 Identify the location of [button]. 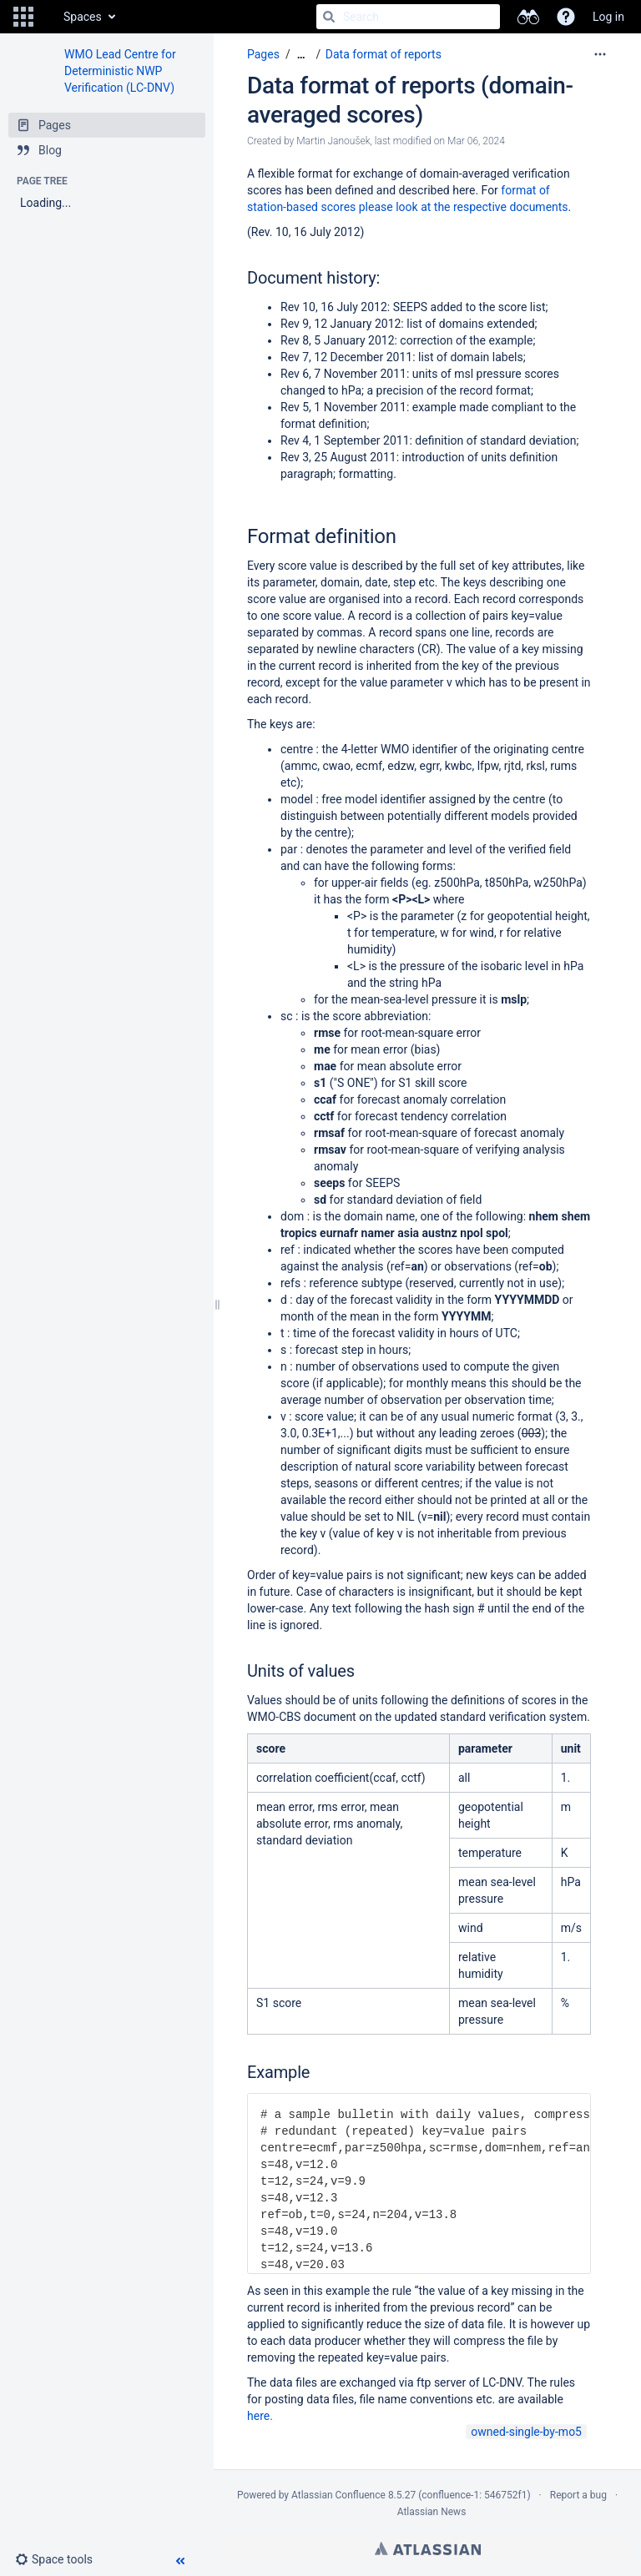
(23, 16).